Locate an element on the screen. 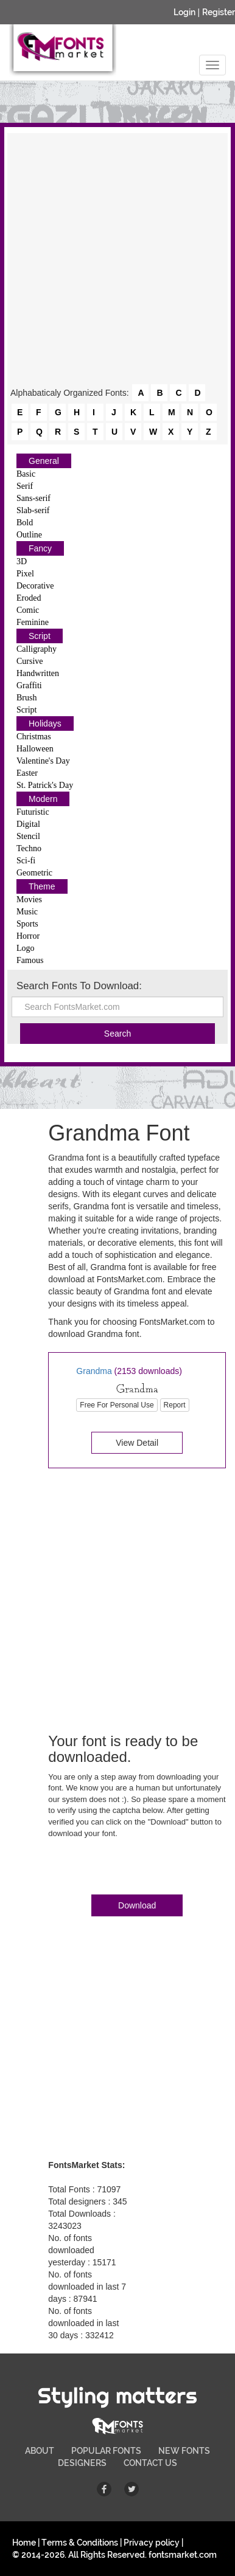 Image resolution: width=235 pixels, height=2576 pixels. Famous is located at coordinates (29, 960).